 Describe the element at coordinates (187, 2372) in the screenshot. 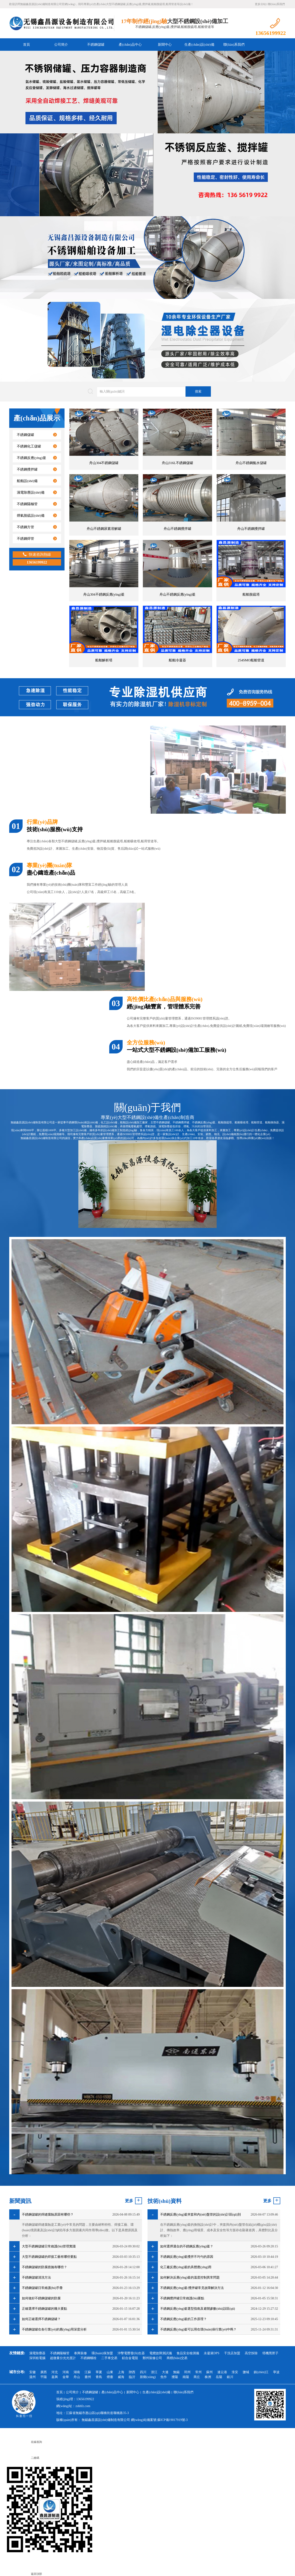

I see `邳州` at that location.